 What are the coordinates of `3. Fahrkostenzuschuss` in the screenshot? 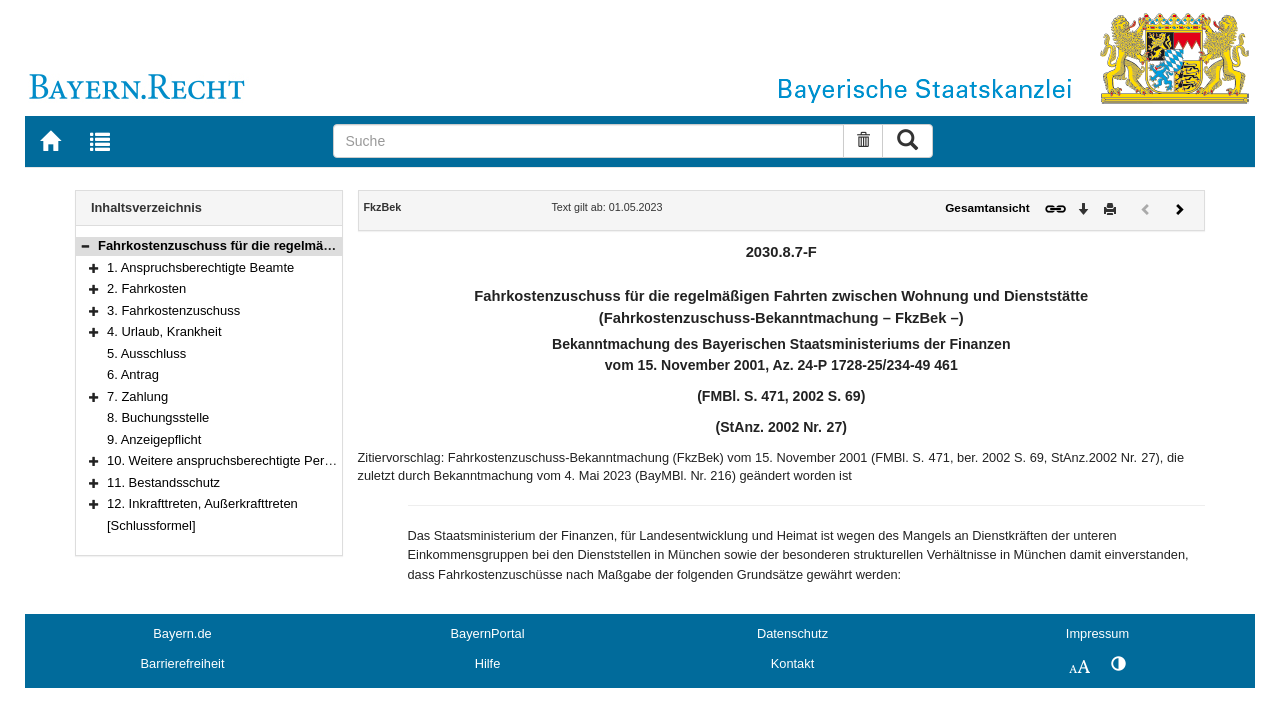 It's located at (173, 310).